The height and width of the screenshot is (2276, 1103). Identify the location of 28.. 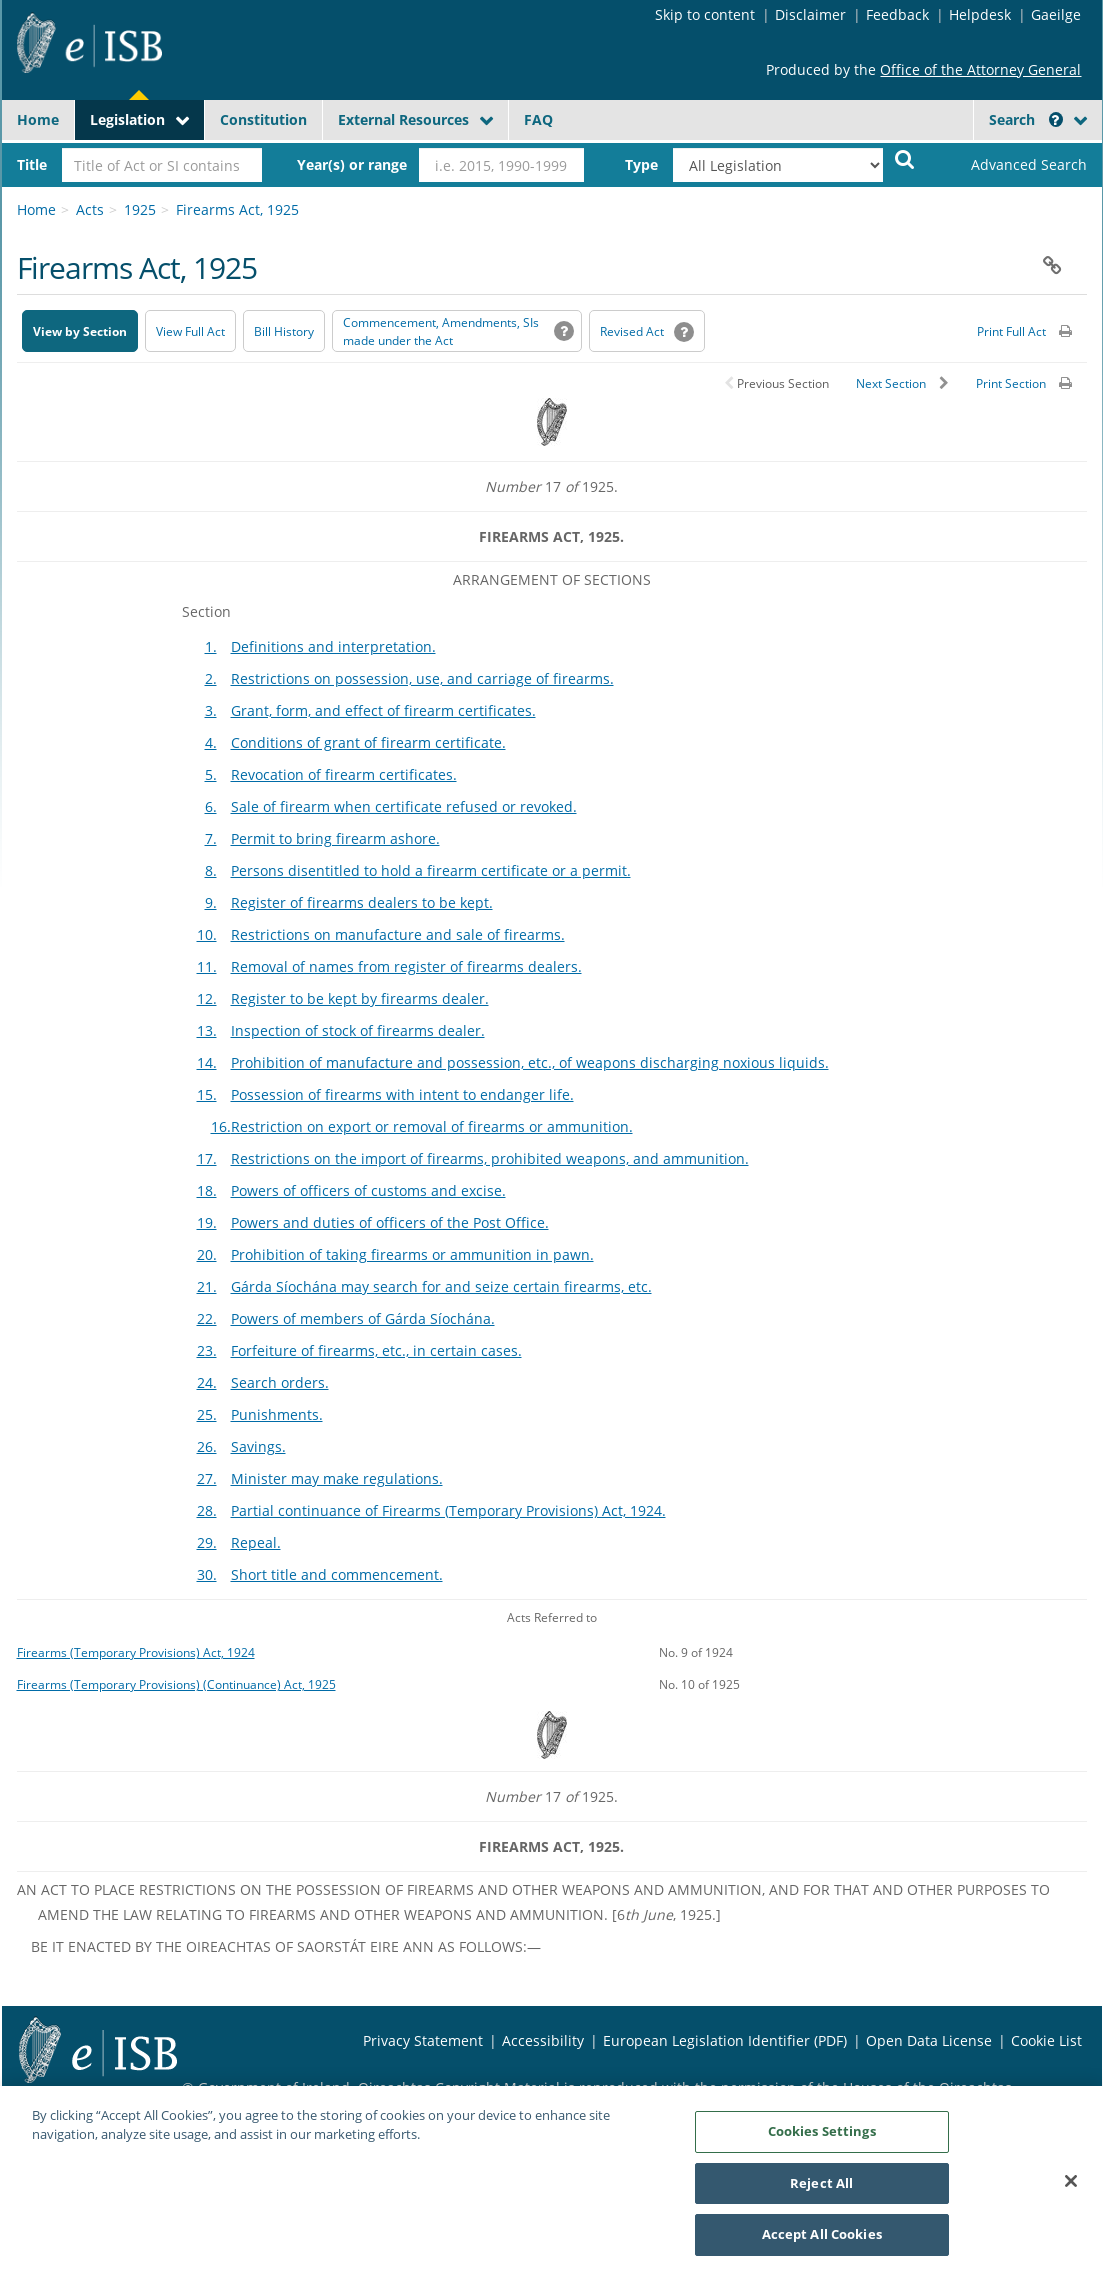
(207, 1510).